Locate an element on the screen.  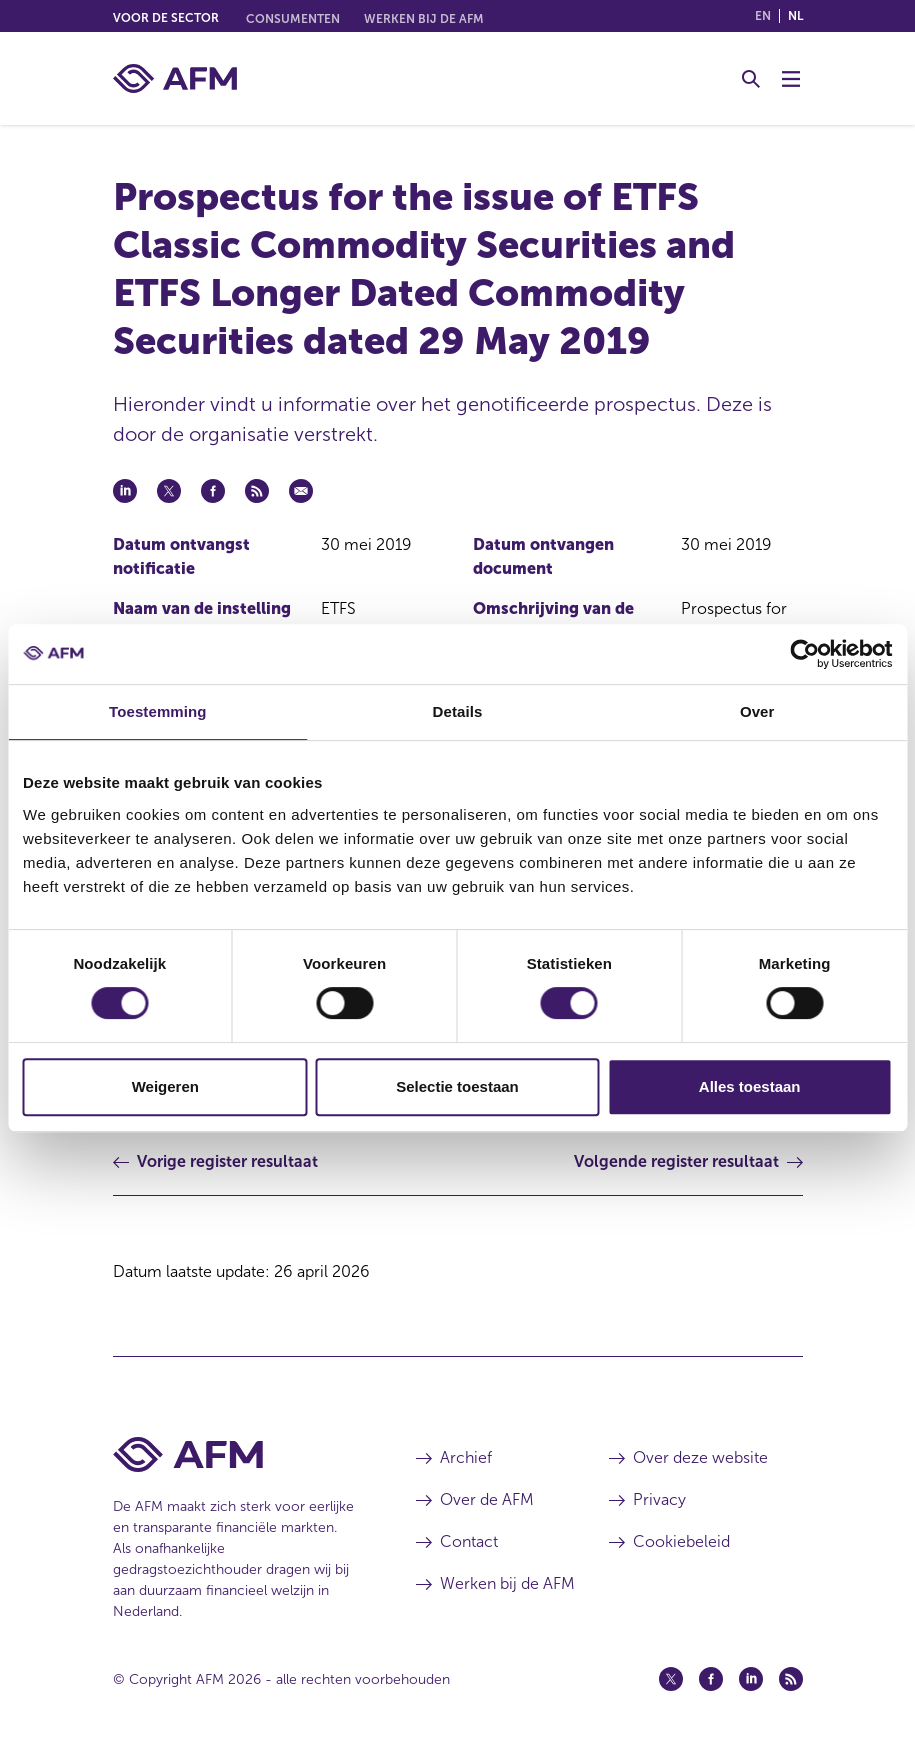
Alles toestaan is located at coordinates (750, 1086).